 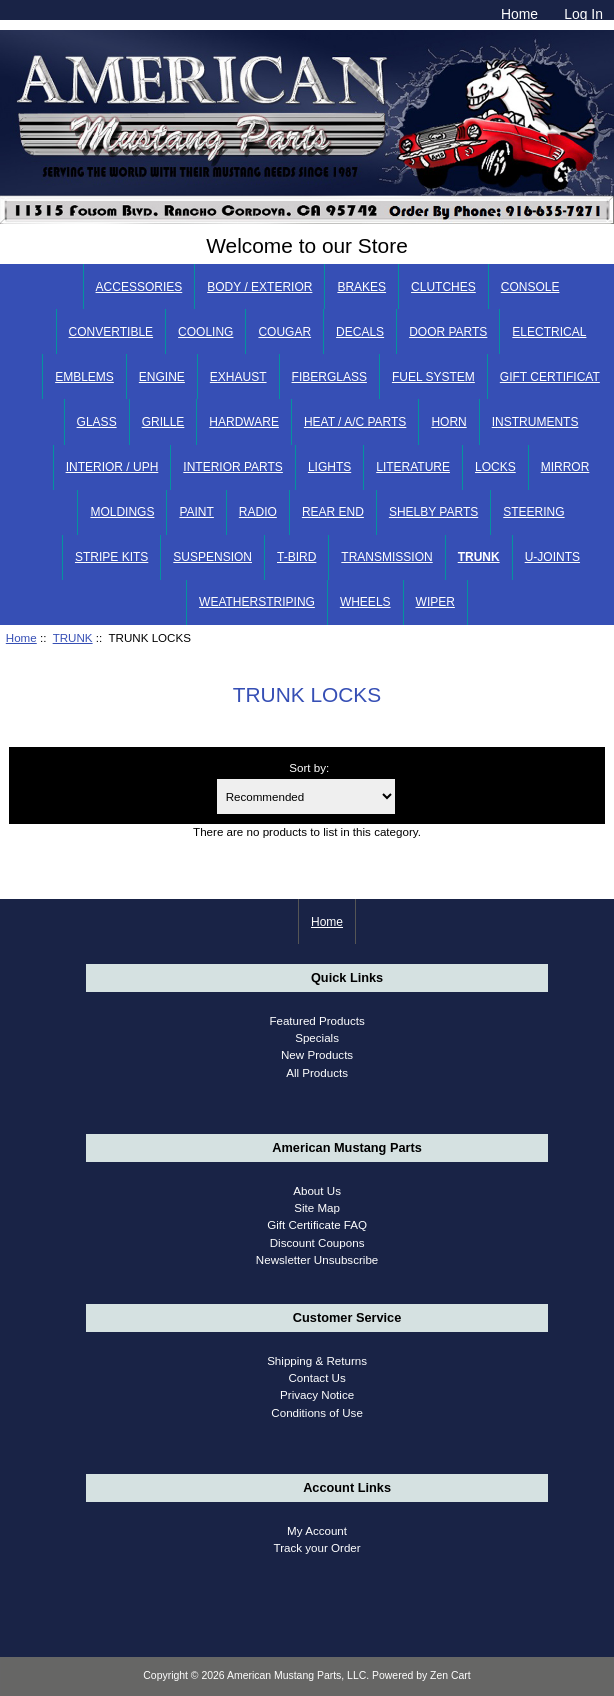 I want to click on STRIPE KITS, so click(x=111, y=557).